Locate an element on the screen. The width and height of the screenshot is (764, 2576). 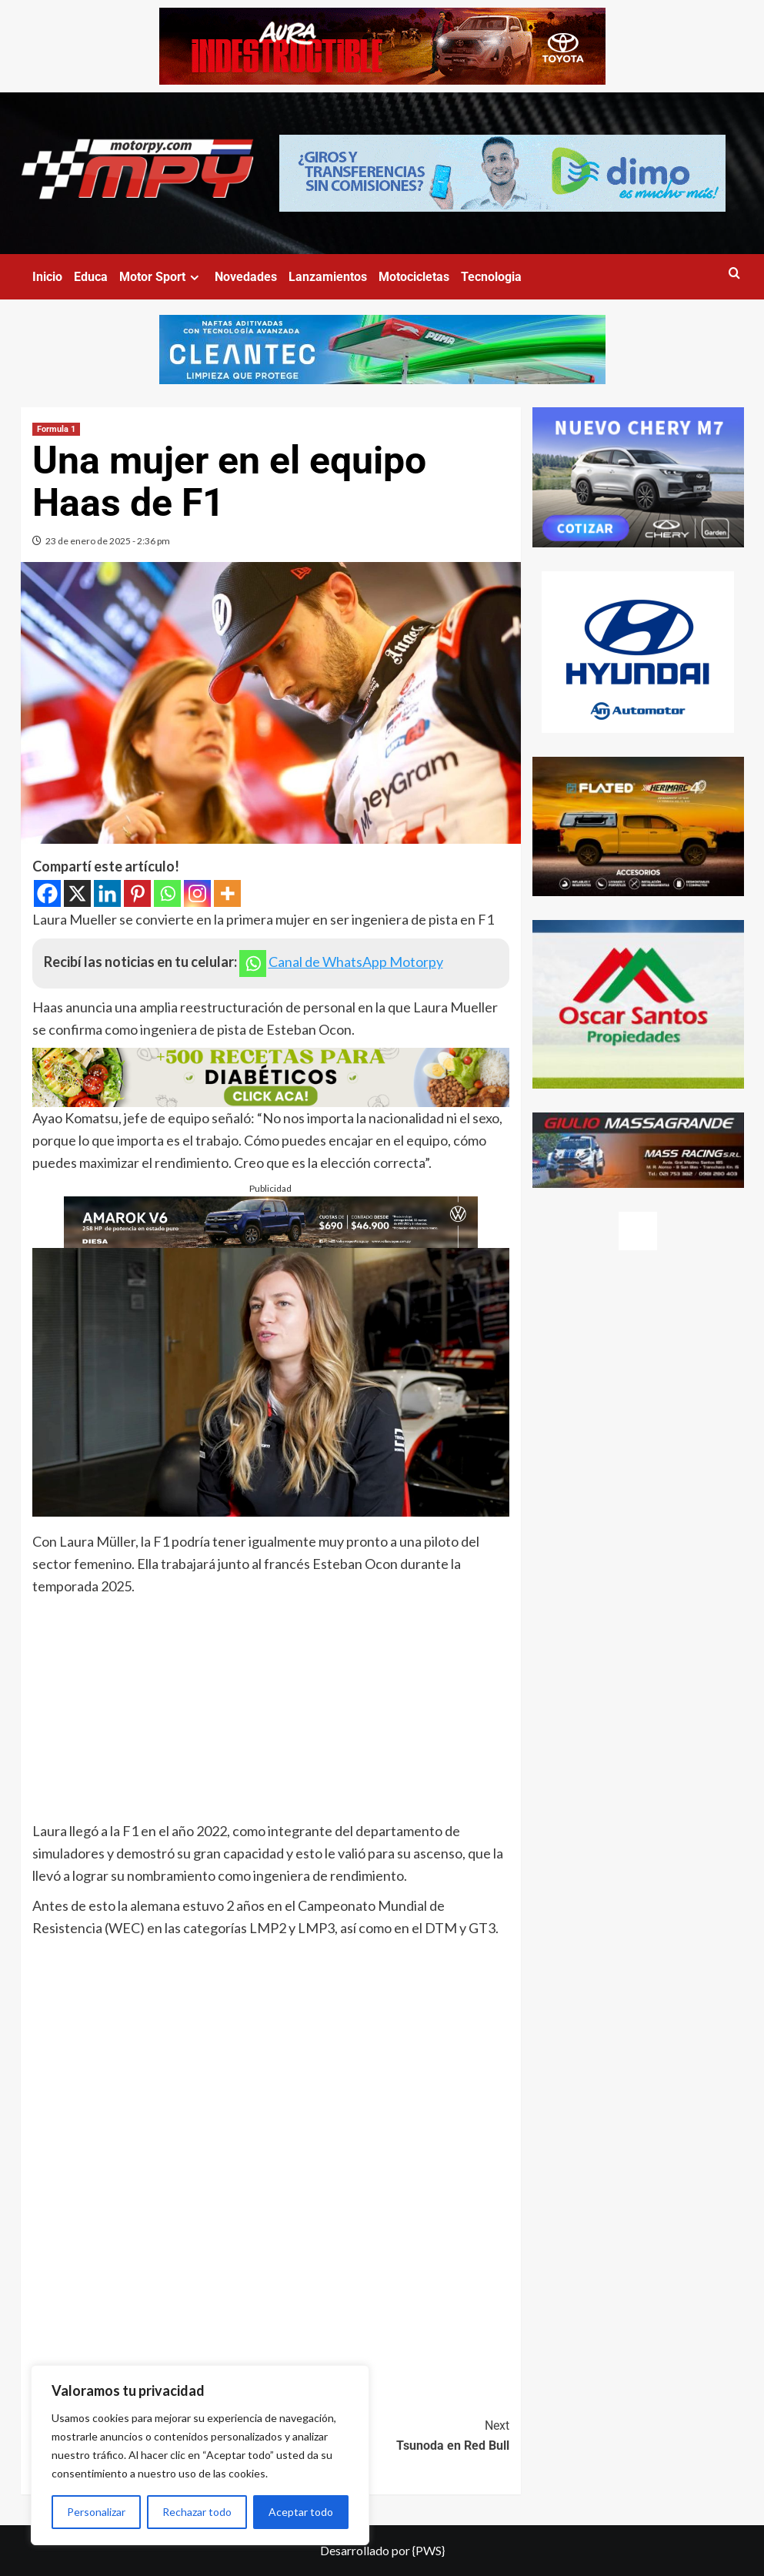
[X] is located at coordinates (77, 893).